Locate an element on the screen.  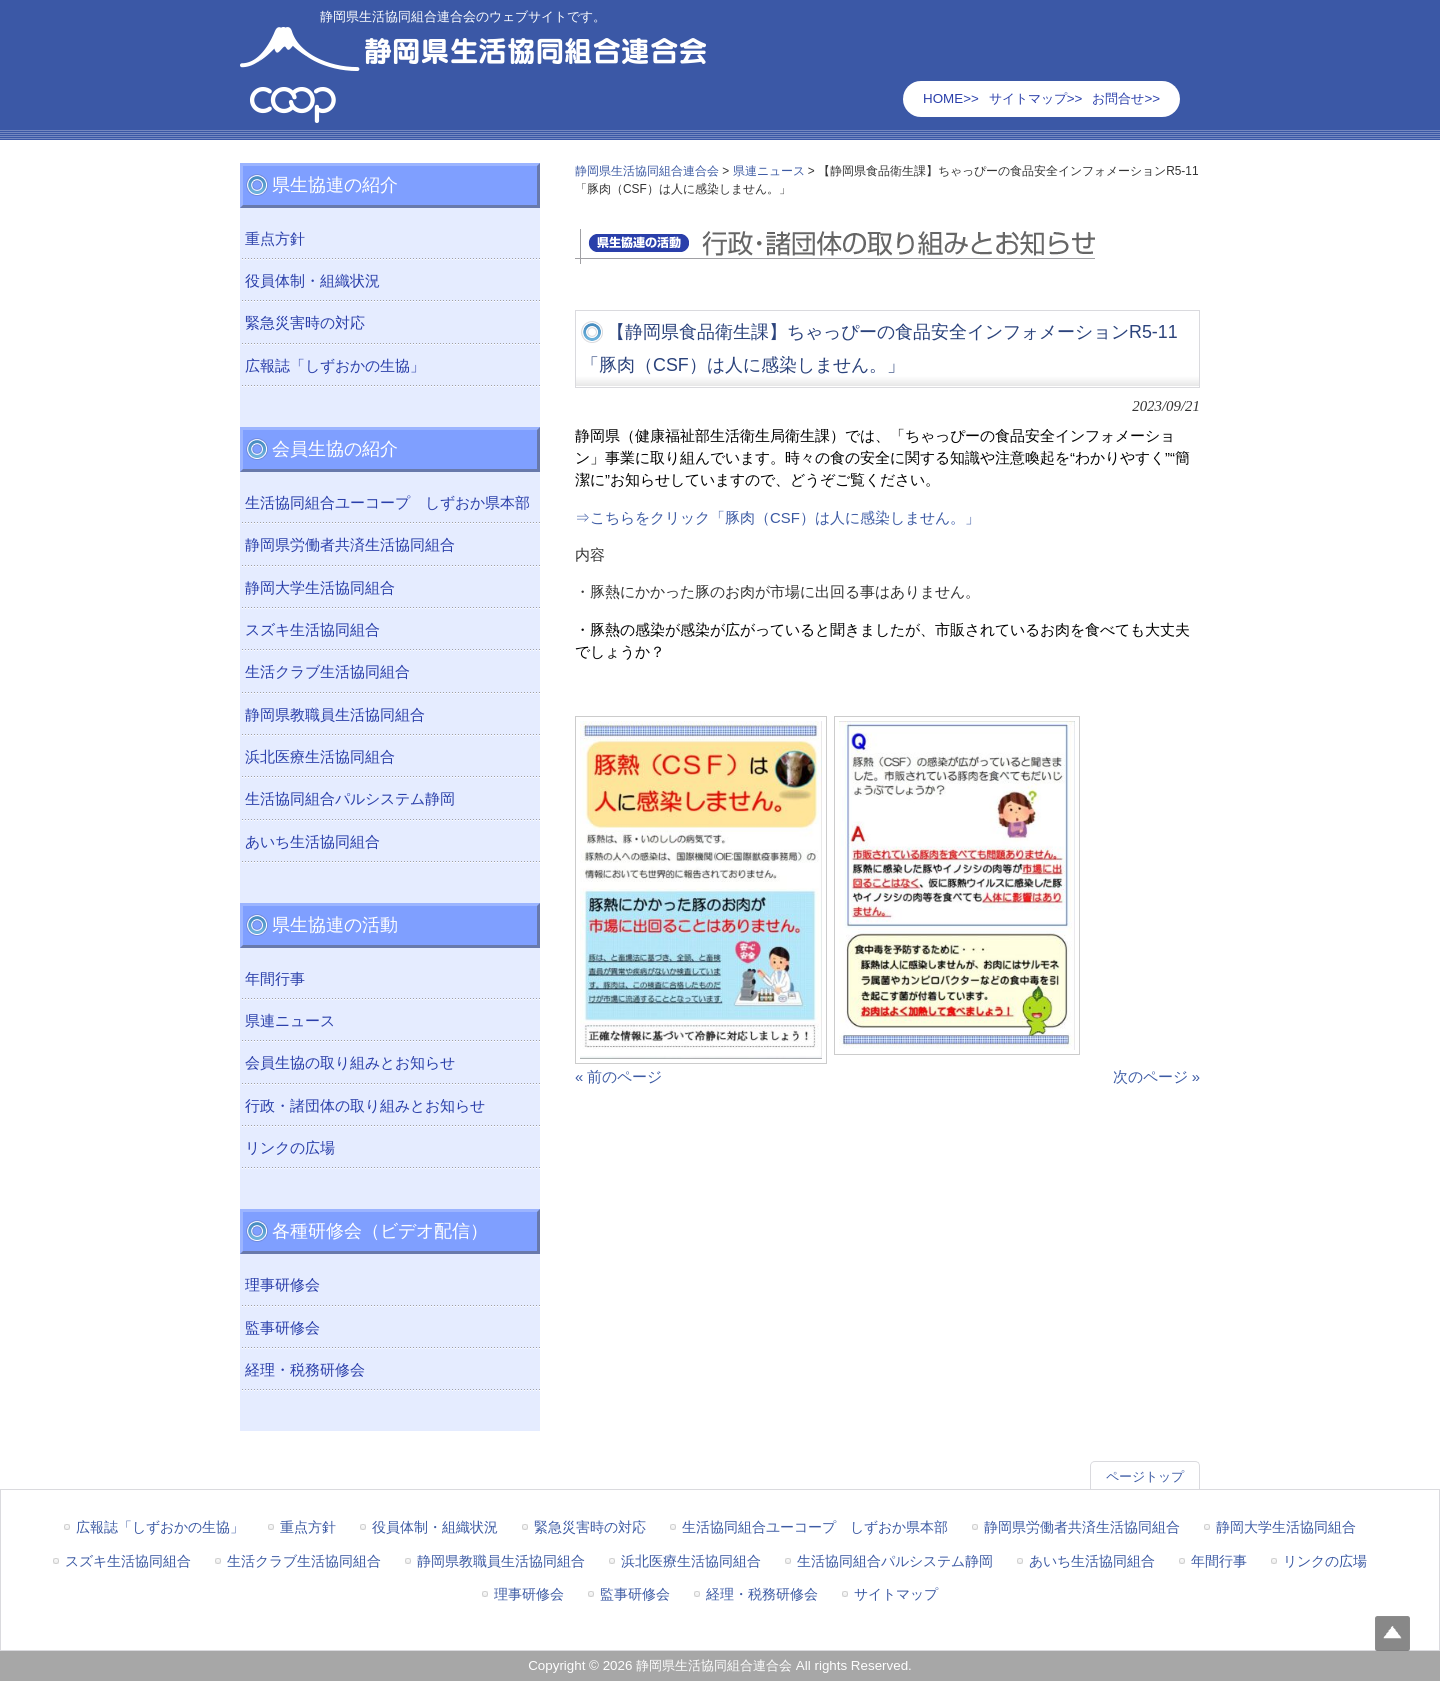
静岡大学生活協同組合 is located at coordinates (320, 588).